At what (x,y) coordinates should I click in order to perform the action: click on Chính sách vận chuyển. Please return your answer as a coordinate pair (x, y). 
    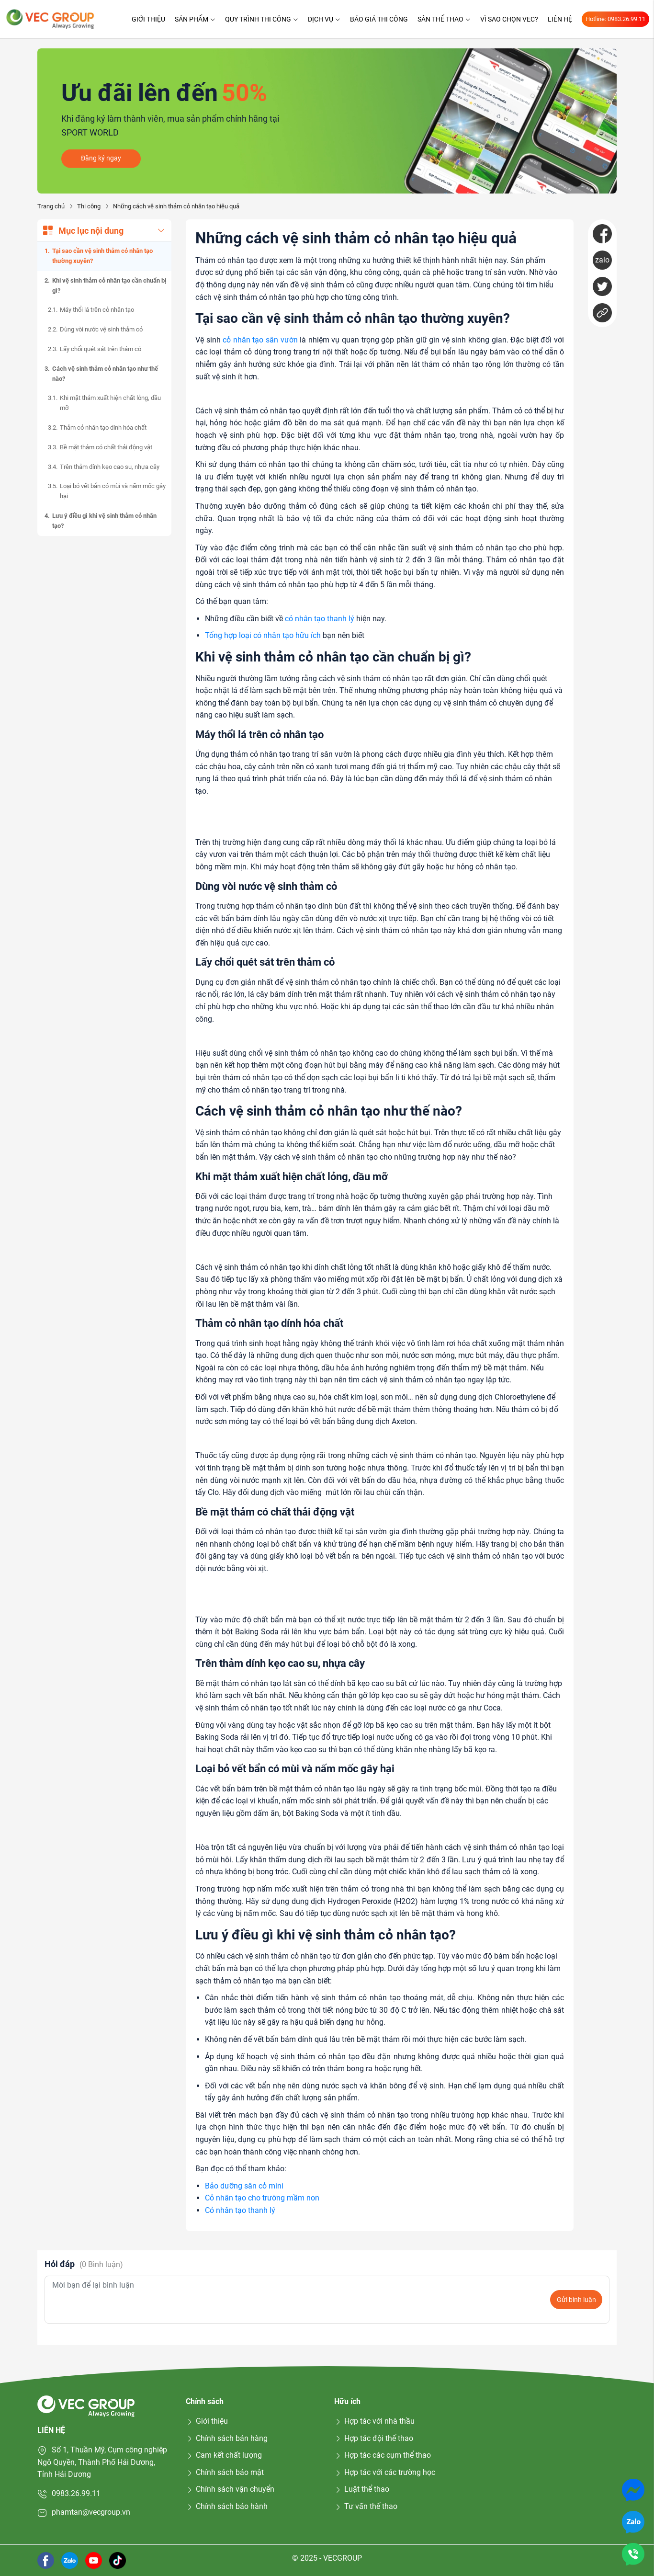
    Looking at the image, I should click on (230, 2489).